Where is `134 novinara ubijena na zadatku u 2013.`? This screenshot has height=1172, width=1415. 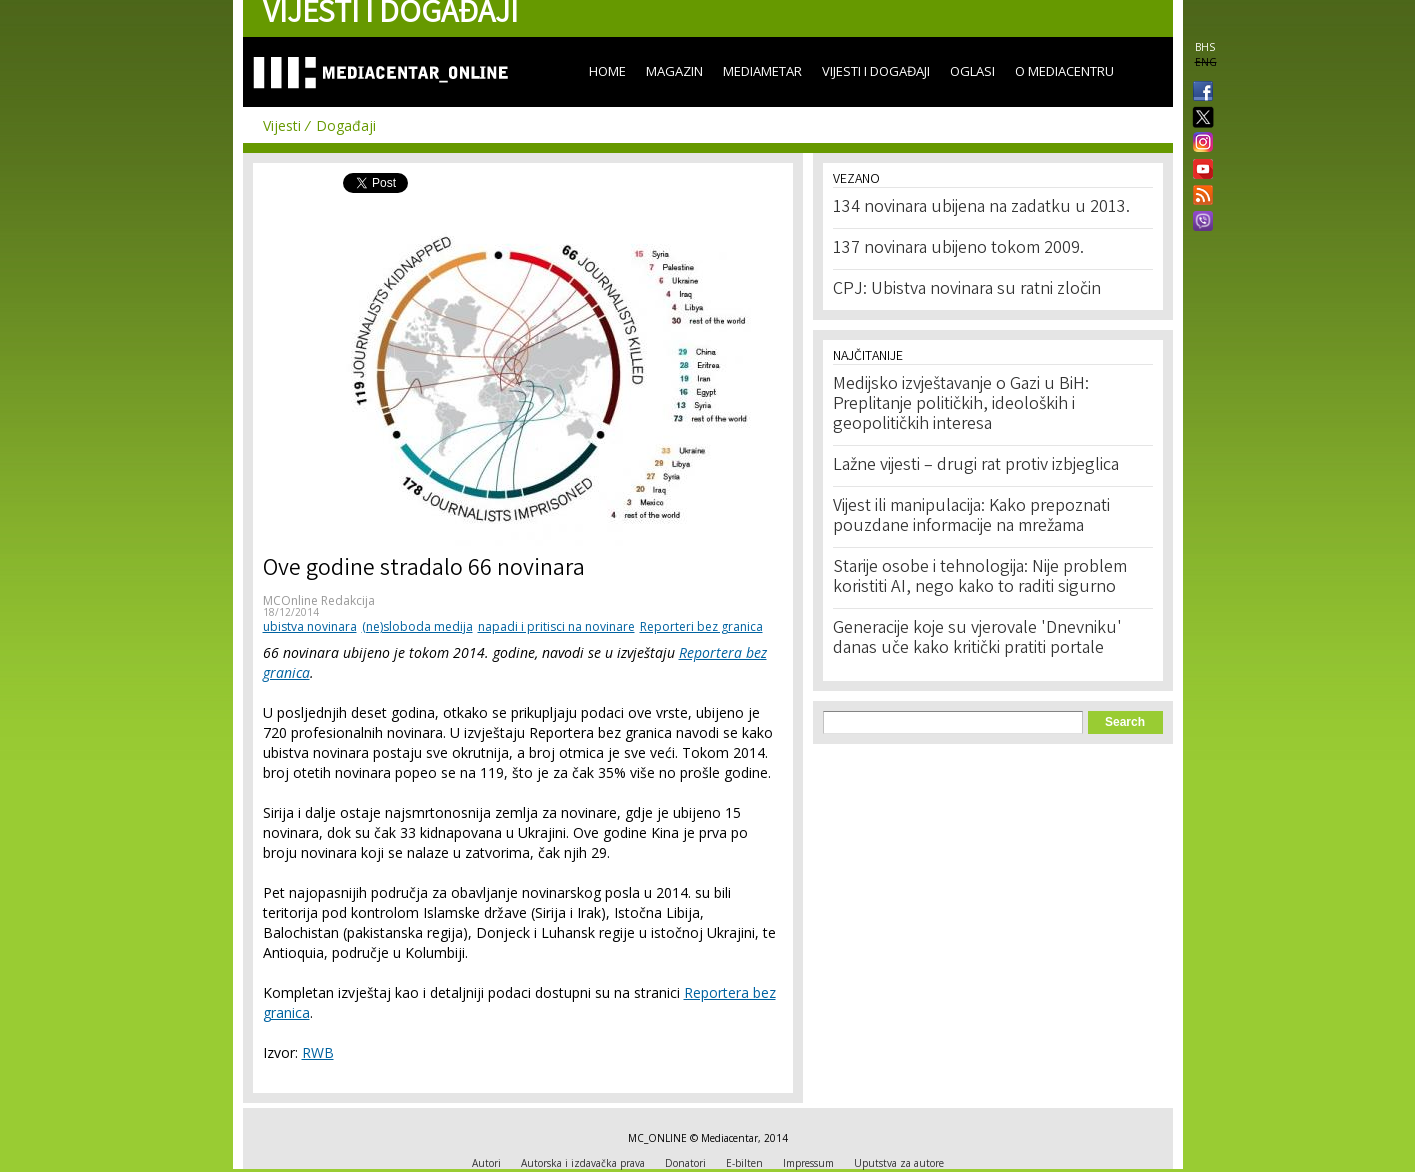 134 novinara ubijena na zadatku u 2013. is located at coordinates (981, 208).